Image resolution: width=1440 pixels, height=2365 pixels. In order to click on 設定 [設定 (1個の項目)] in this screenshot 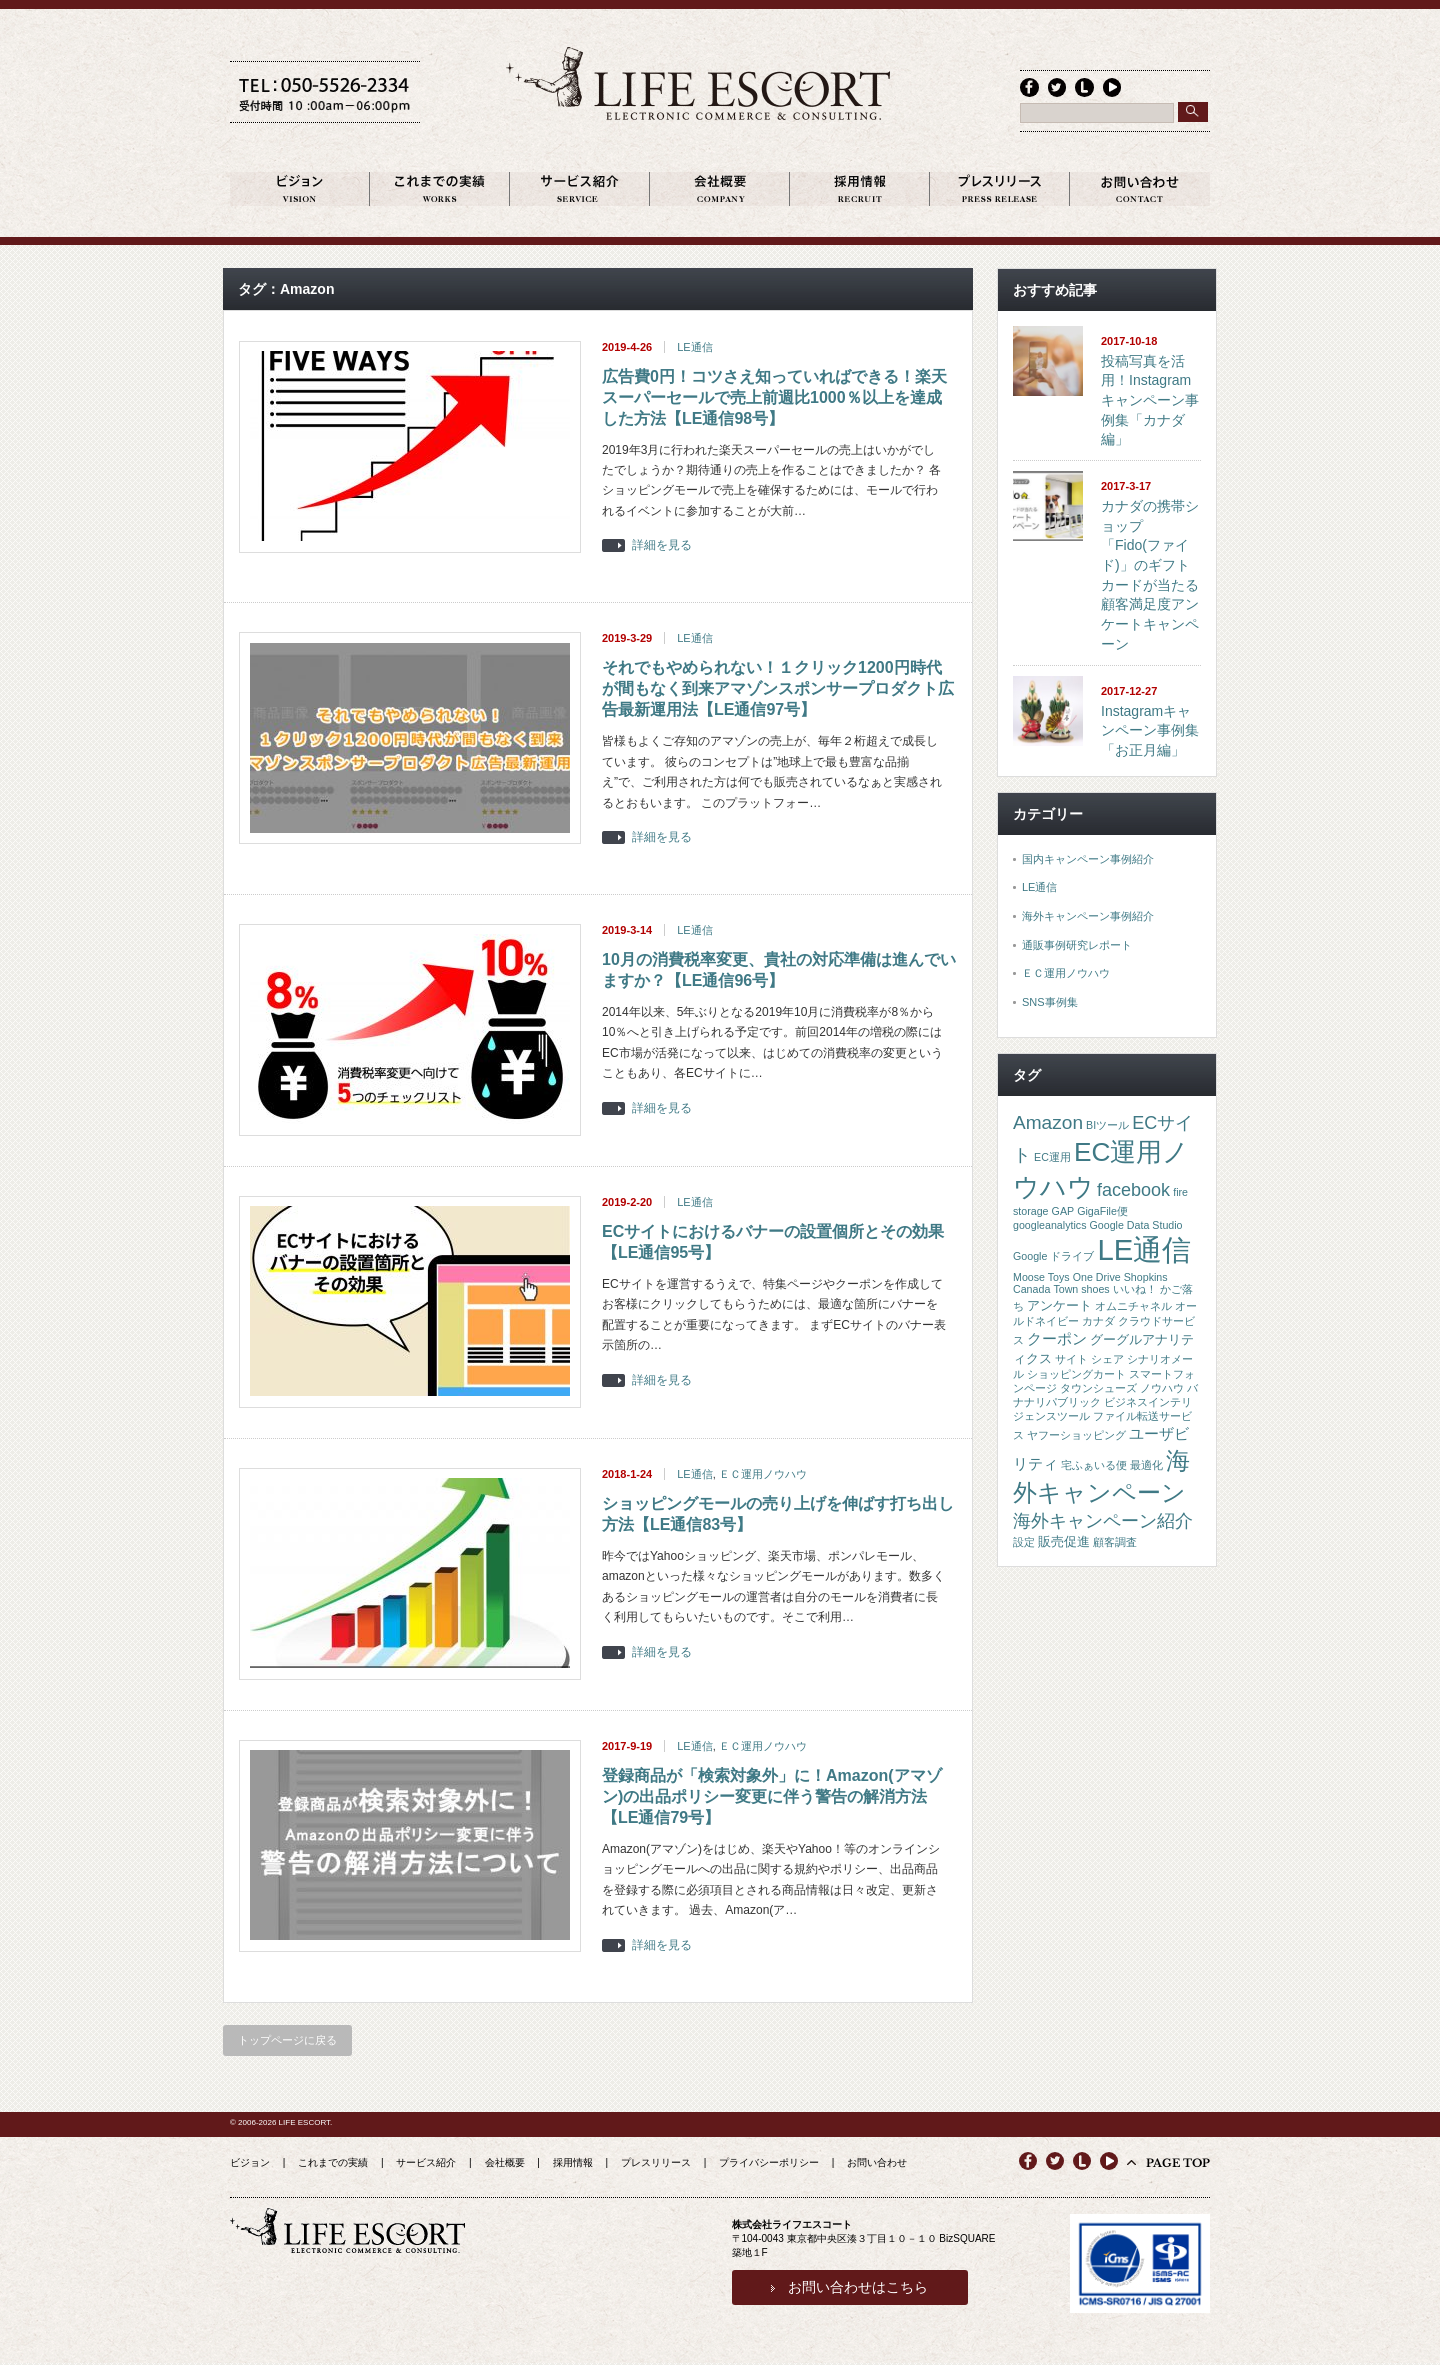, I will do `click(1024, 1543)`.